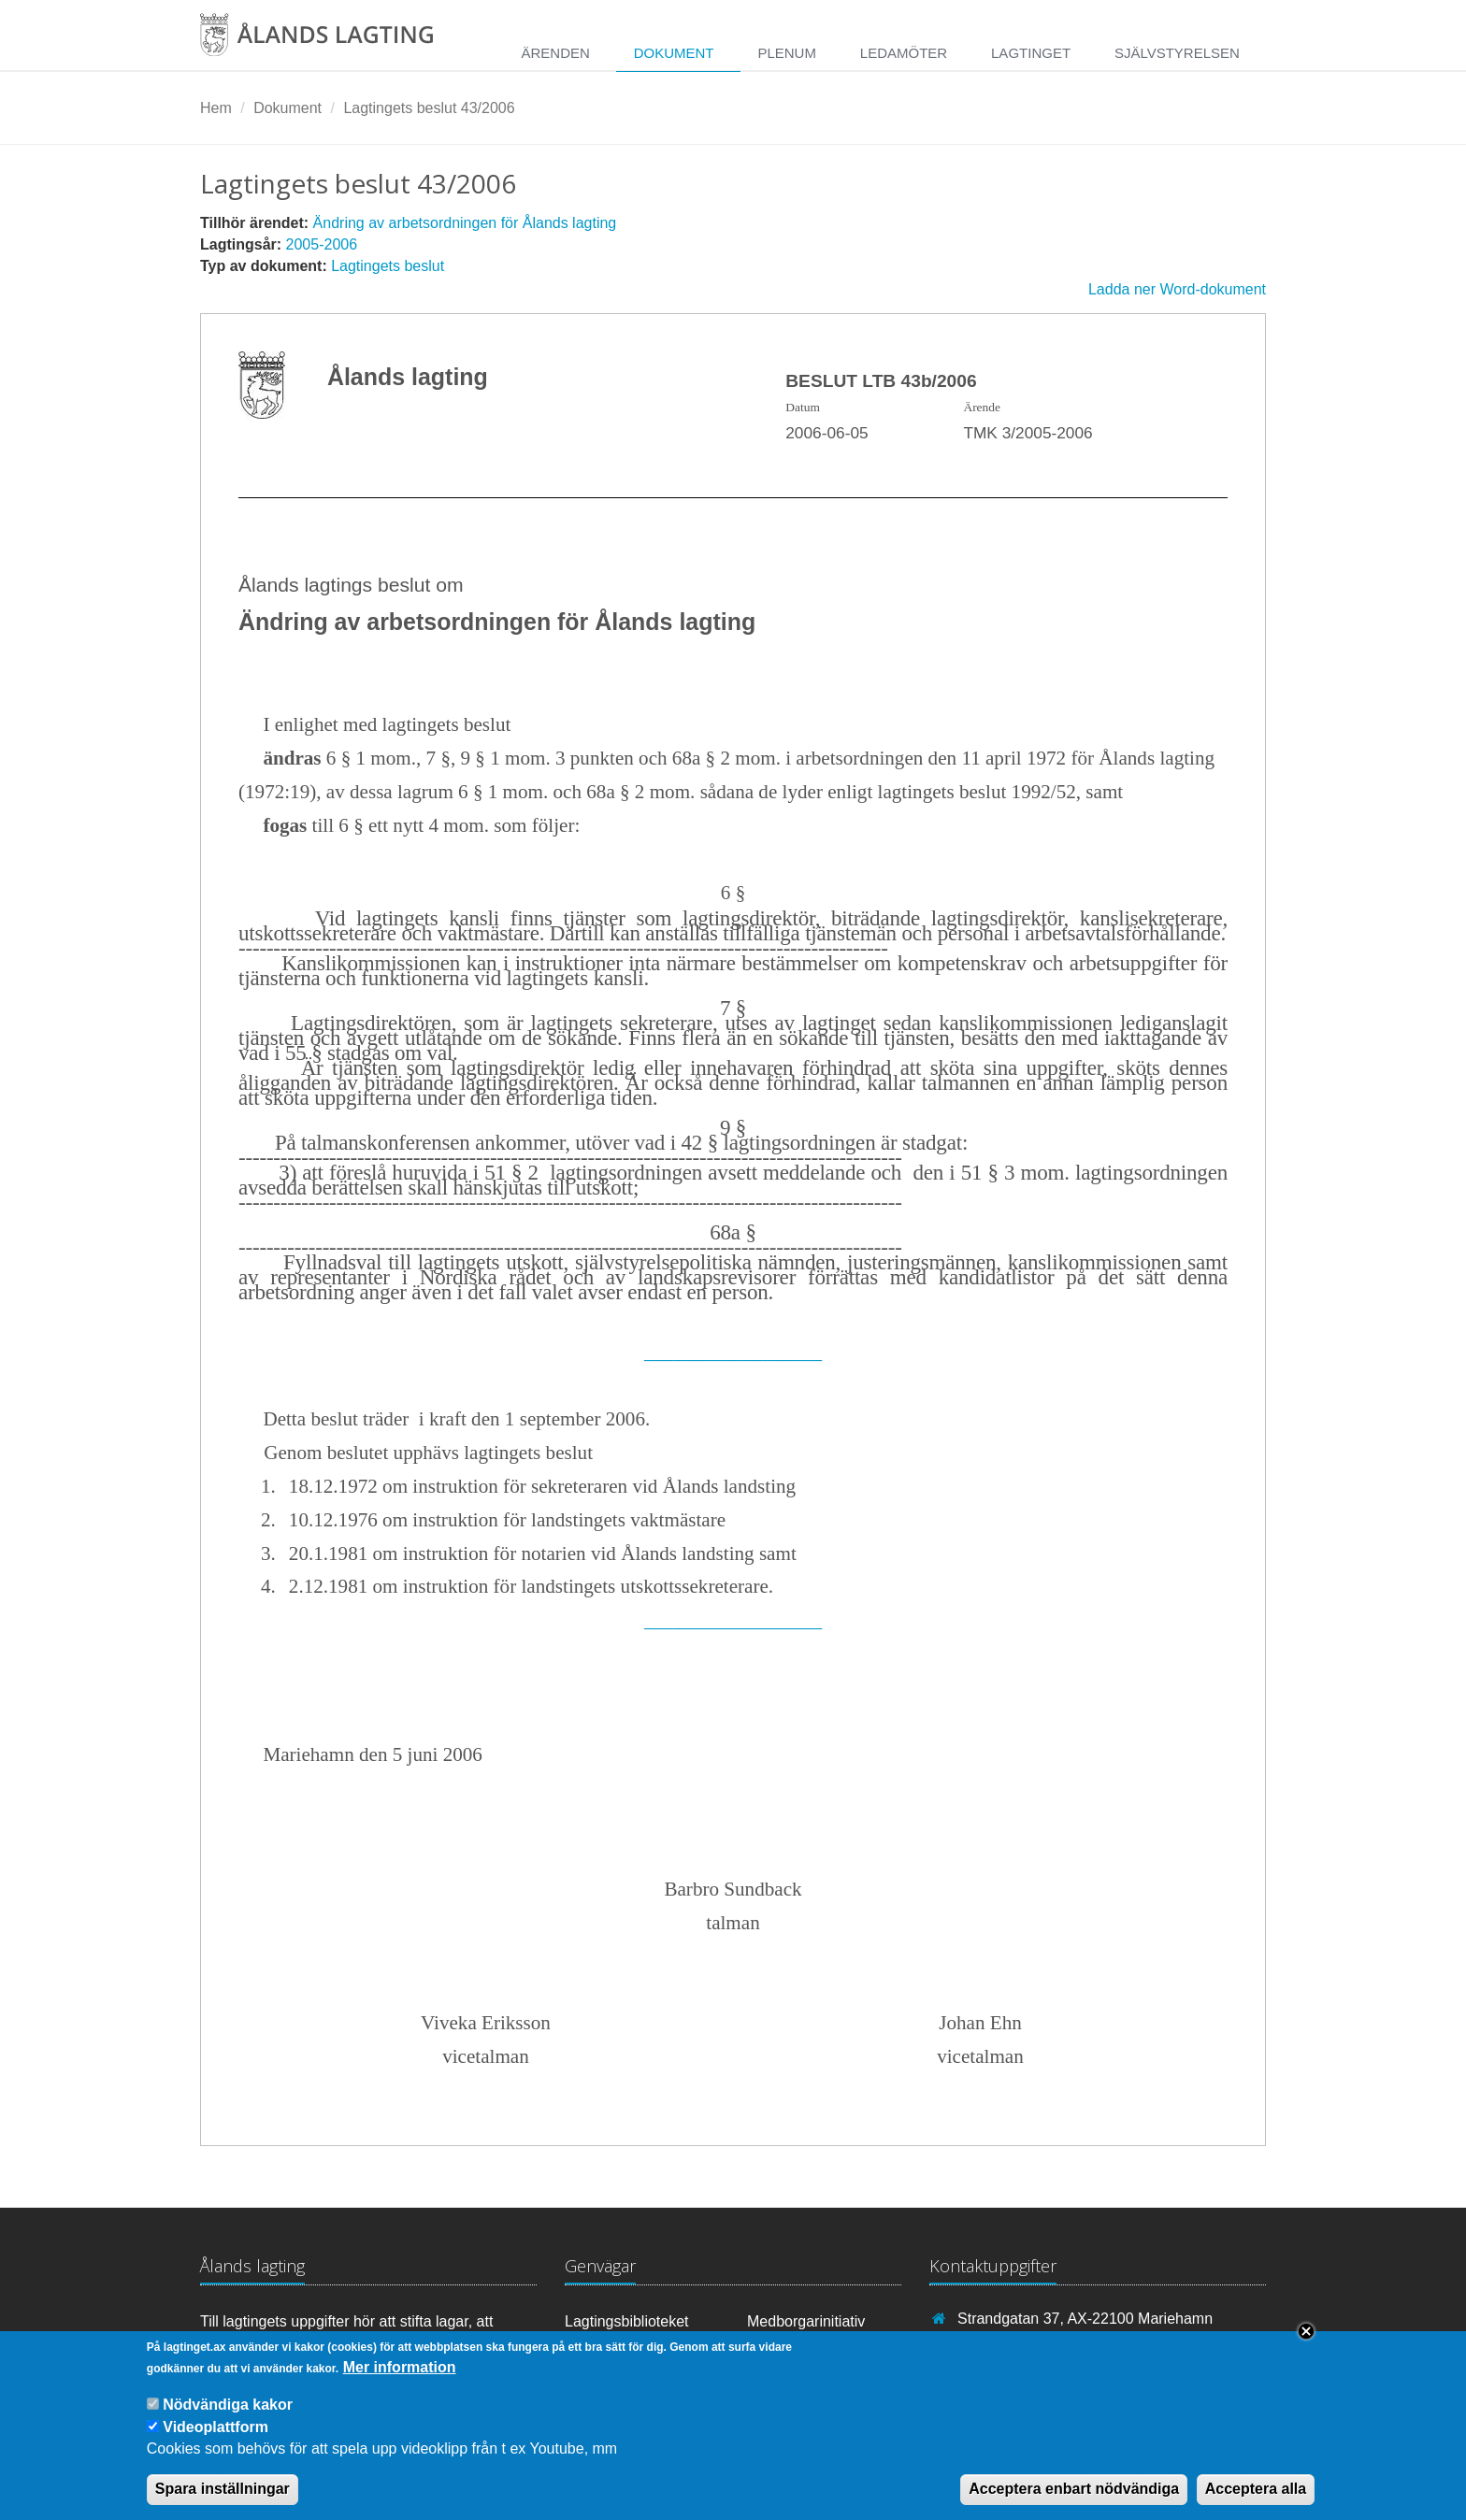  Describe the element at coordinates (428, 108) in the screenshot. I see `Lagtingets beslut 43/2006` at that location.